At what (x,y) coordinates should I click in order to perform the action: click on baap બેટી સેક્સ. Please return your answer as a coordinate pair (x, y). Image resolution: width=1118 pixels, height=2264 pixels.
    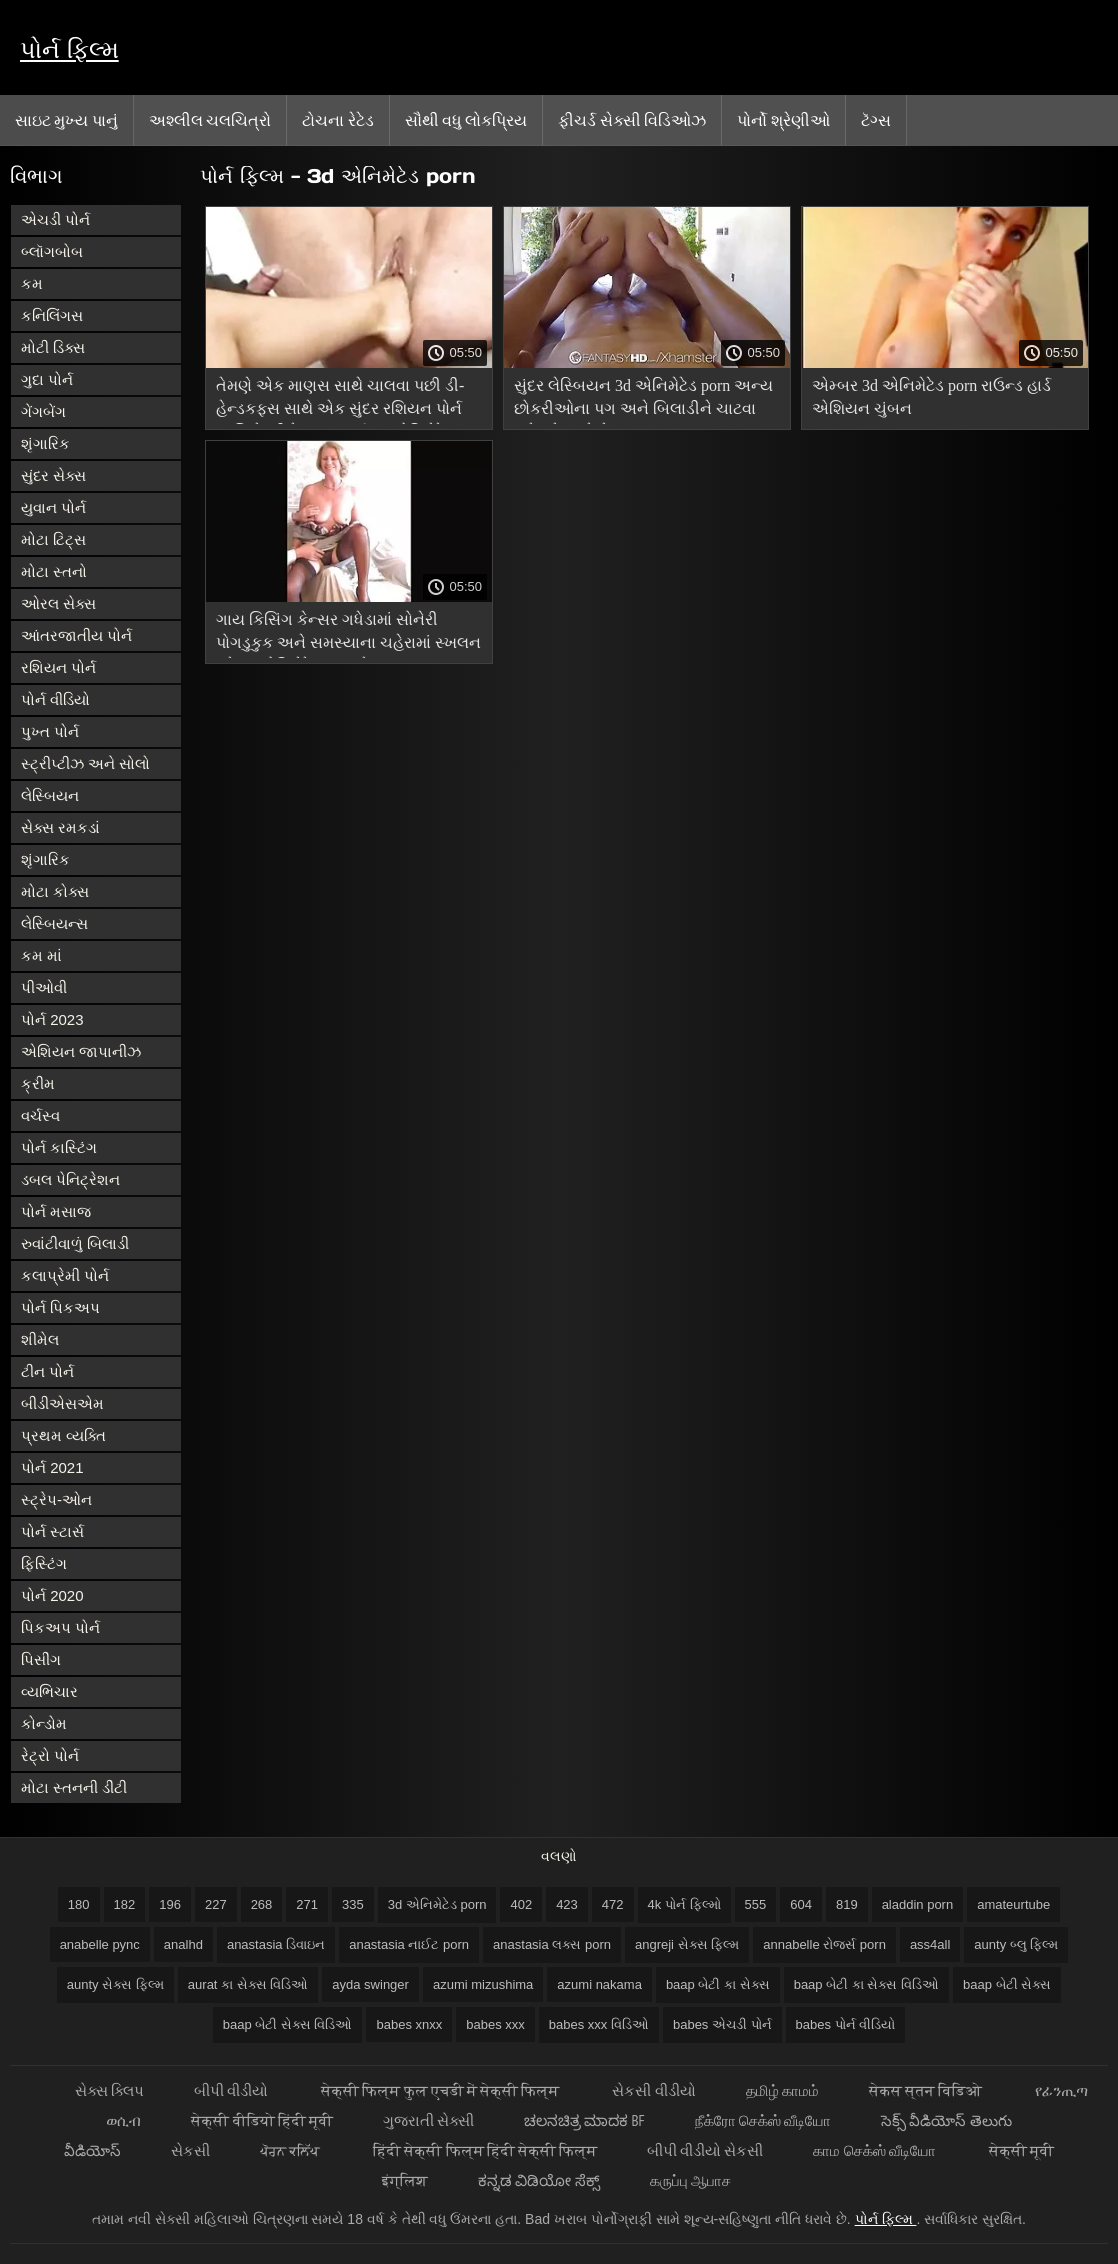
    Looking at the image, I should click on (1007, 1984).